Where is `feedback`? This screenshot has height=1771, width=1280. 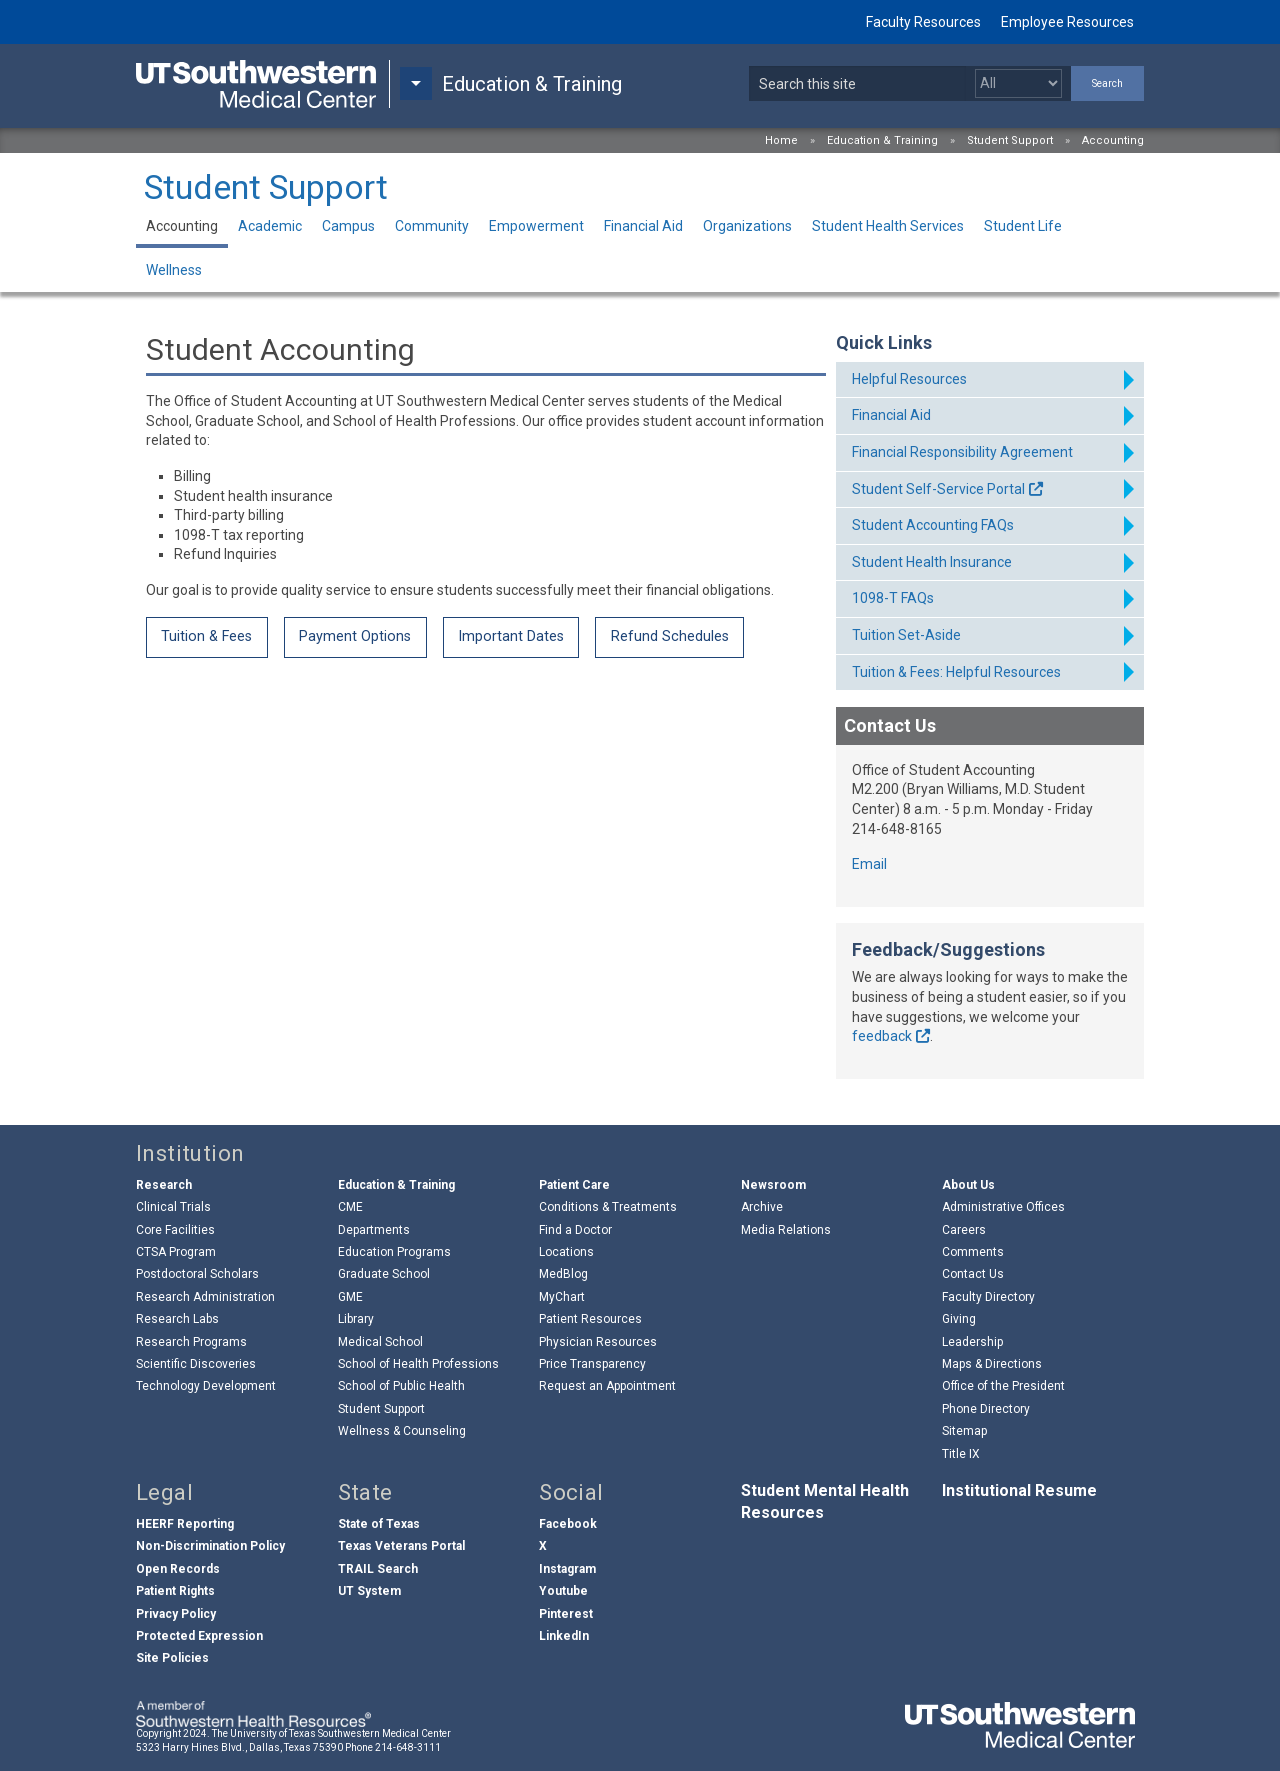 feedback is located at coordinates (882, 1036).